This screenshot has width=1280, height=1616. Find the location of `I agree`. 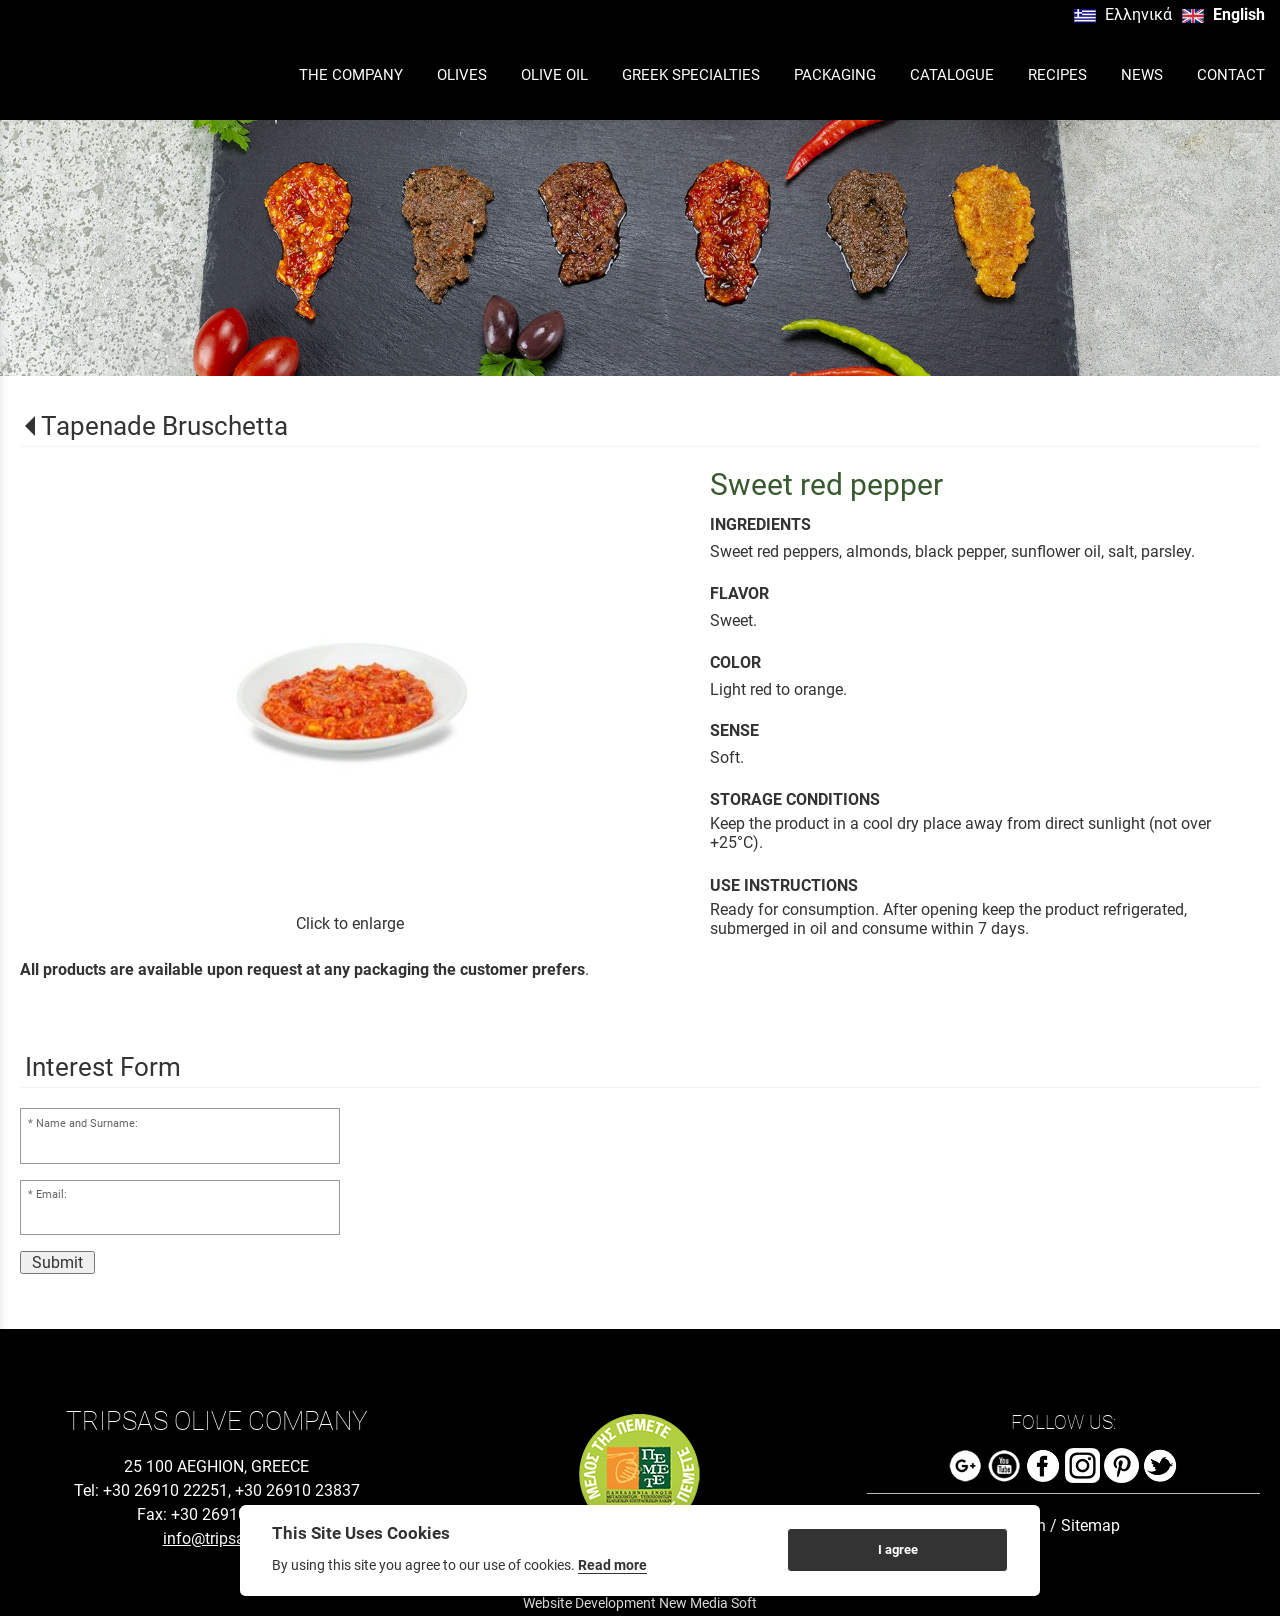

I agree is located at coordinates (898, 1549).